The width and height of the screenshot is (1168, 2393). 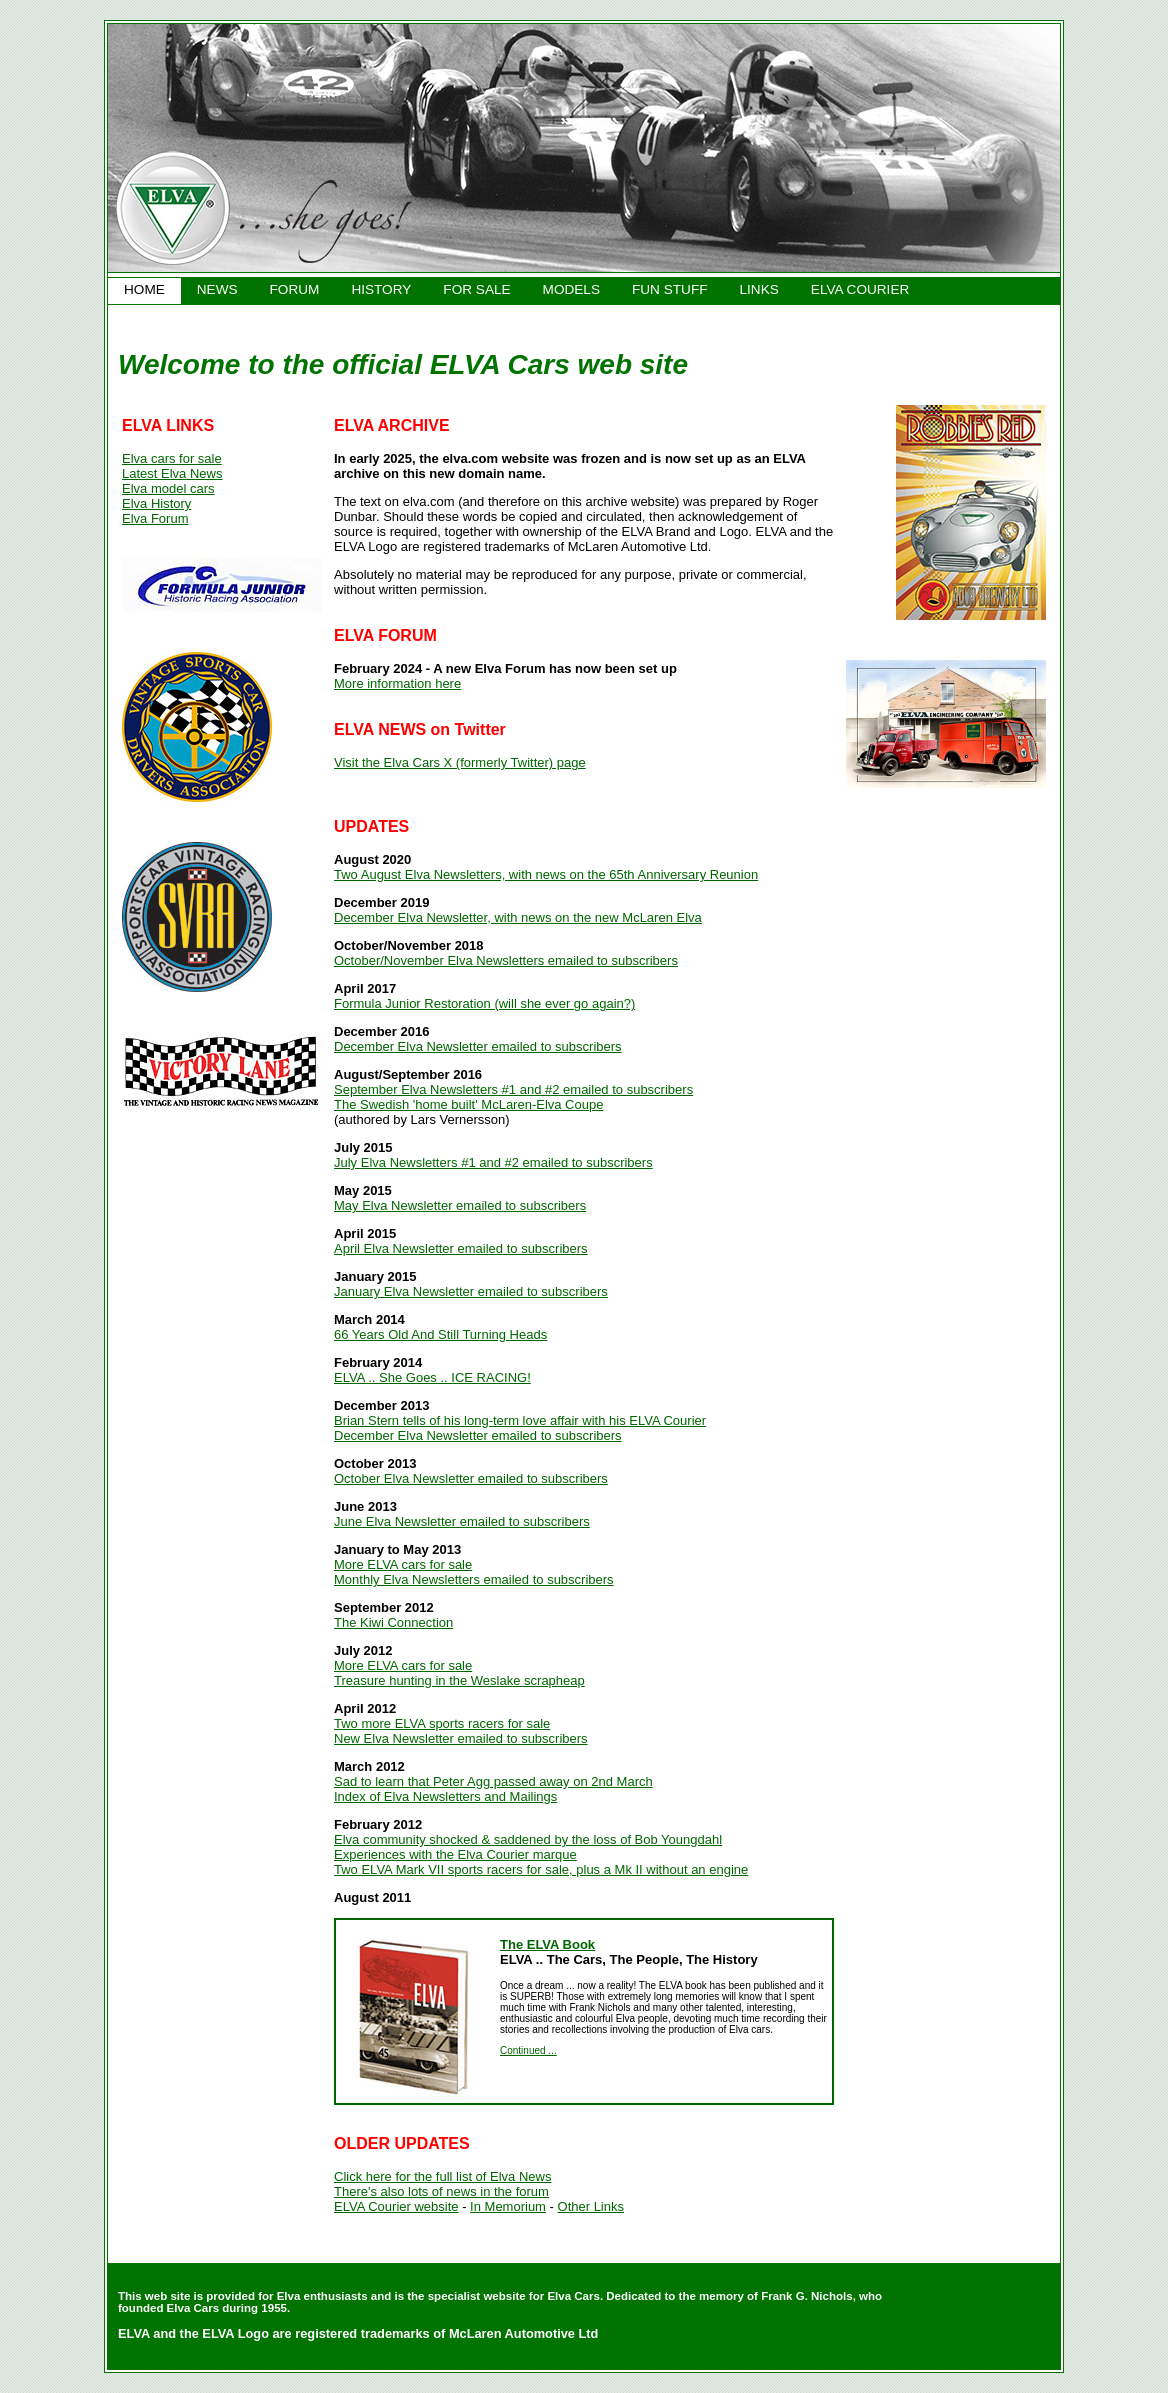 I want to click on July Elva Newsletters #1 and #2 emailed to subscribers, so click(x=493, y=1162).